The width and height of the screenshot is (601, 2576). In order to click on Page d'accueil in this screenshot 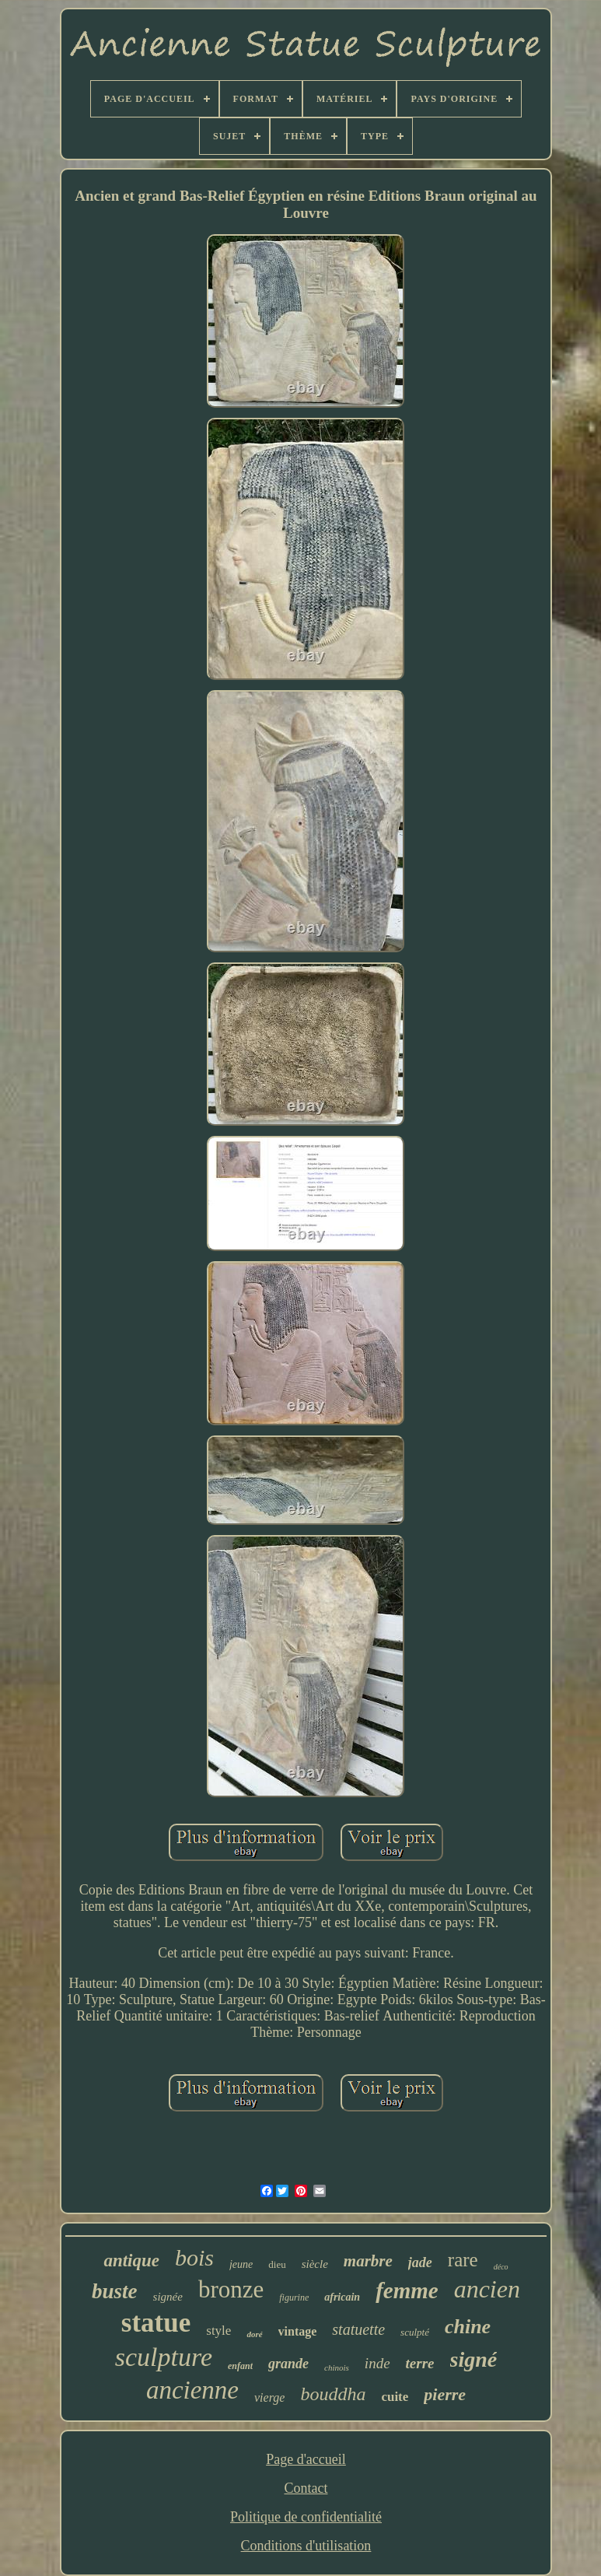, I will do `click(306, 2459)`.